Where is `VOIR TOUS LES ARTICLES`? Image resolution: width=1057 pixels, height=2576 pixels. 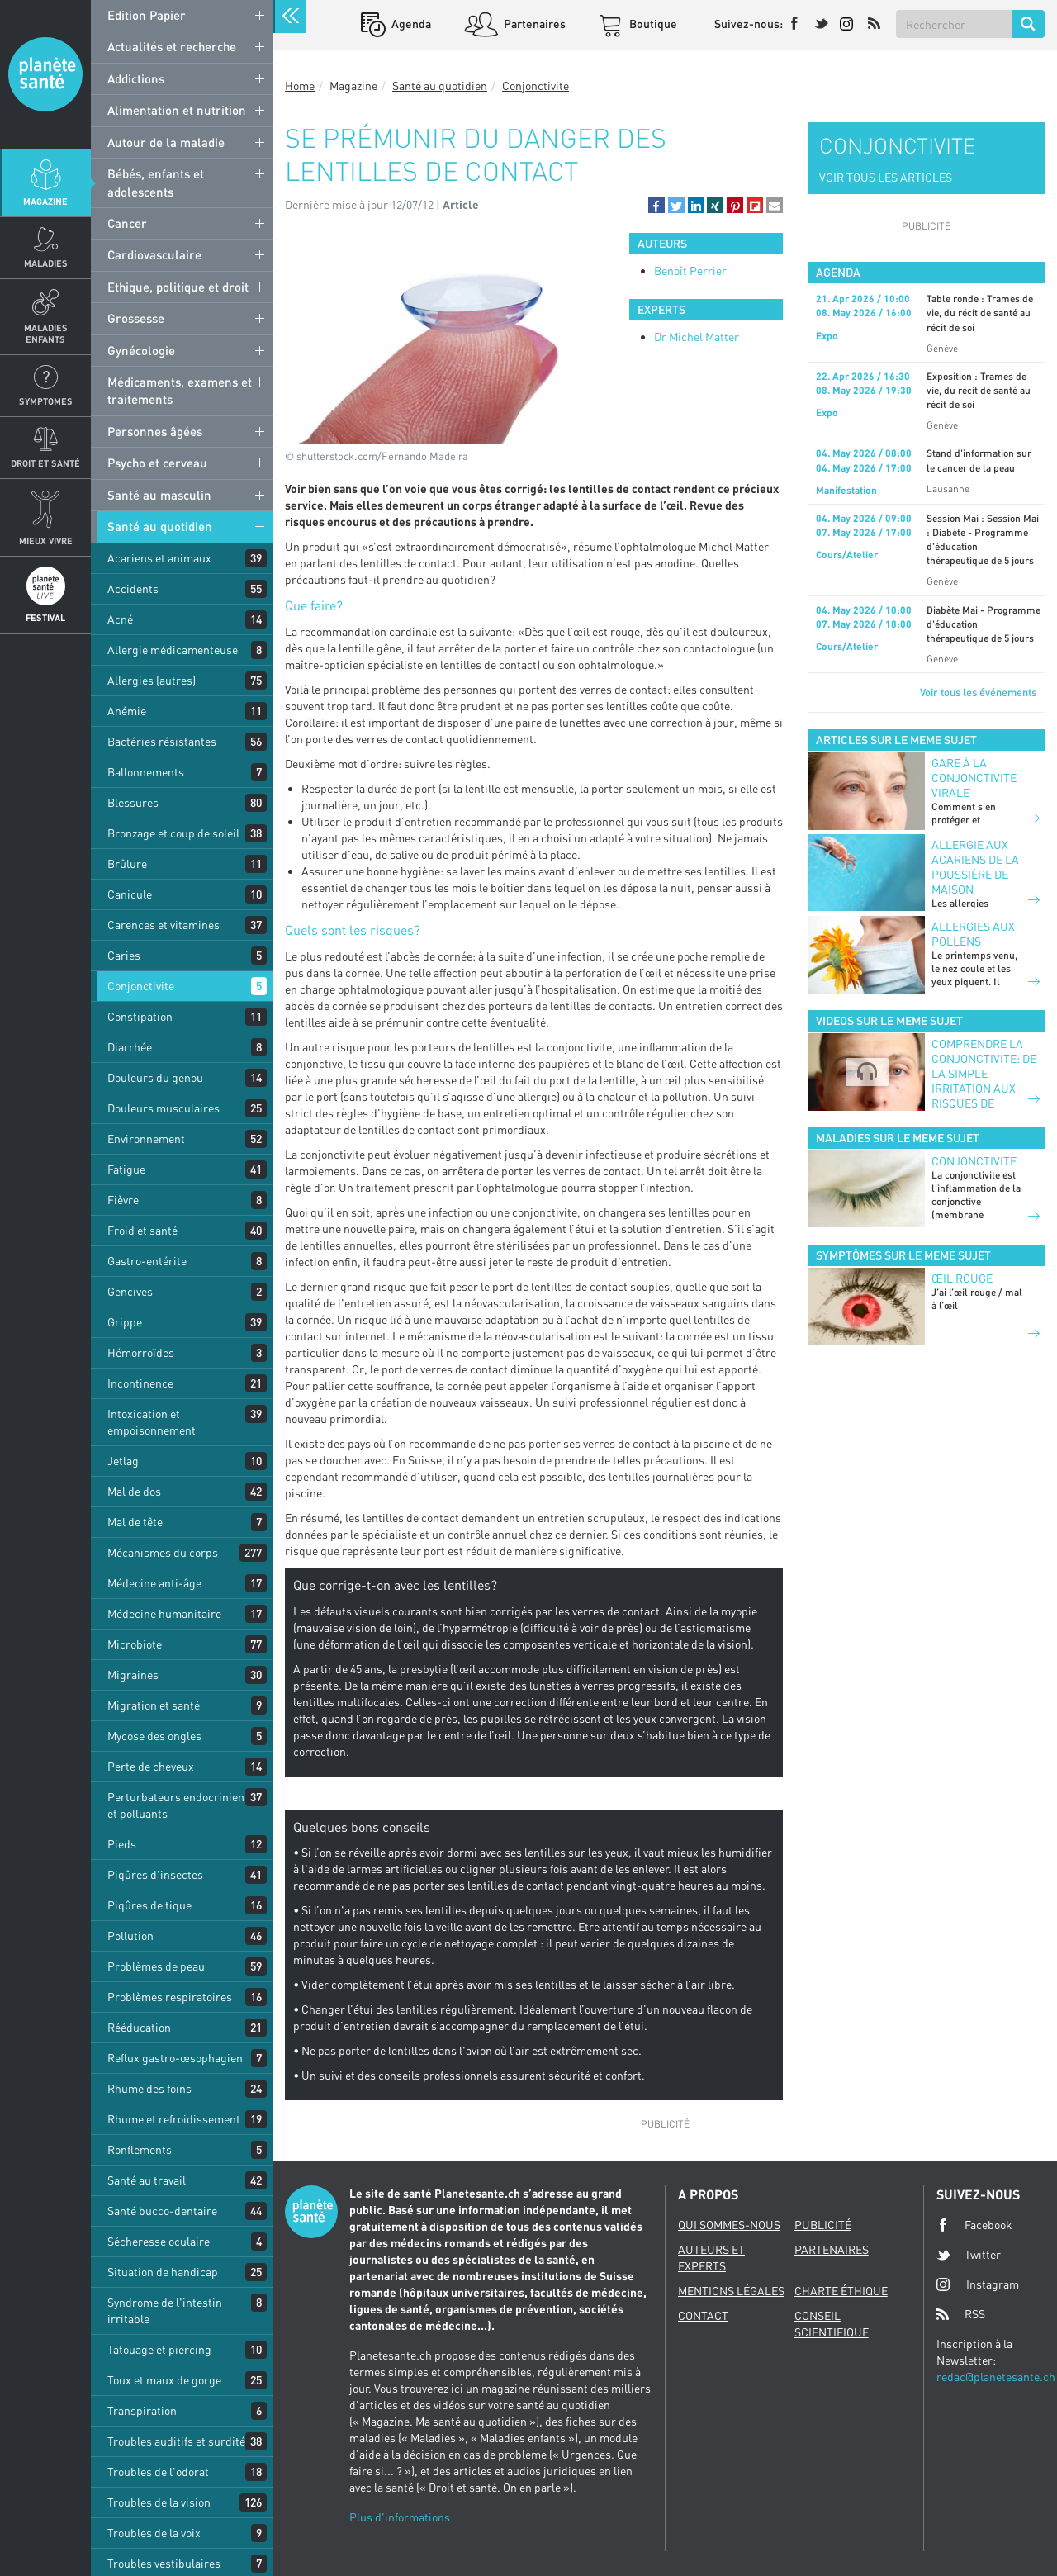
VOIR TOUS LES ARTICLES is located at coordinates (885, 177).